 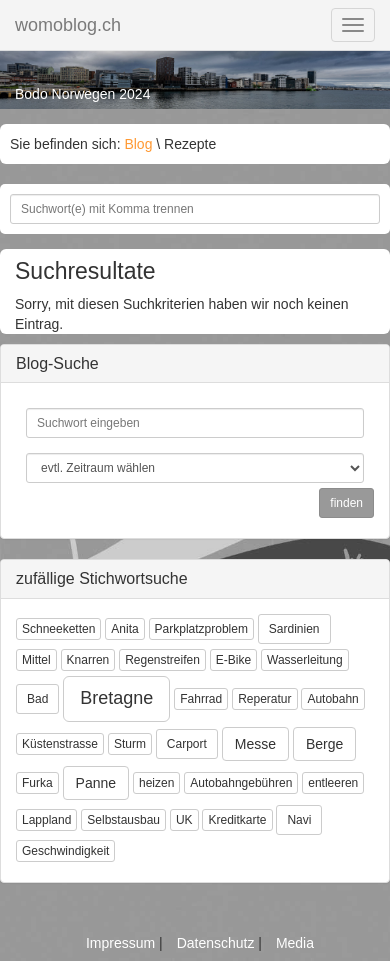 I want to click on Furka [button], so click(x=37, y=783).